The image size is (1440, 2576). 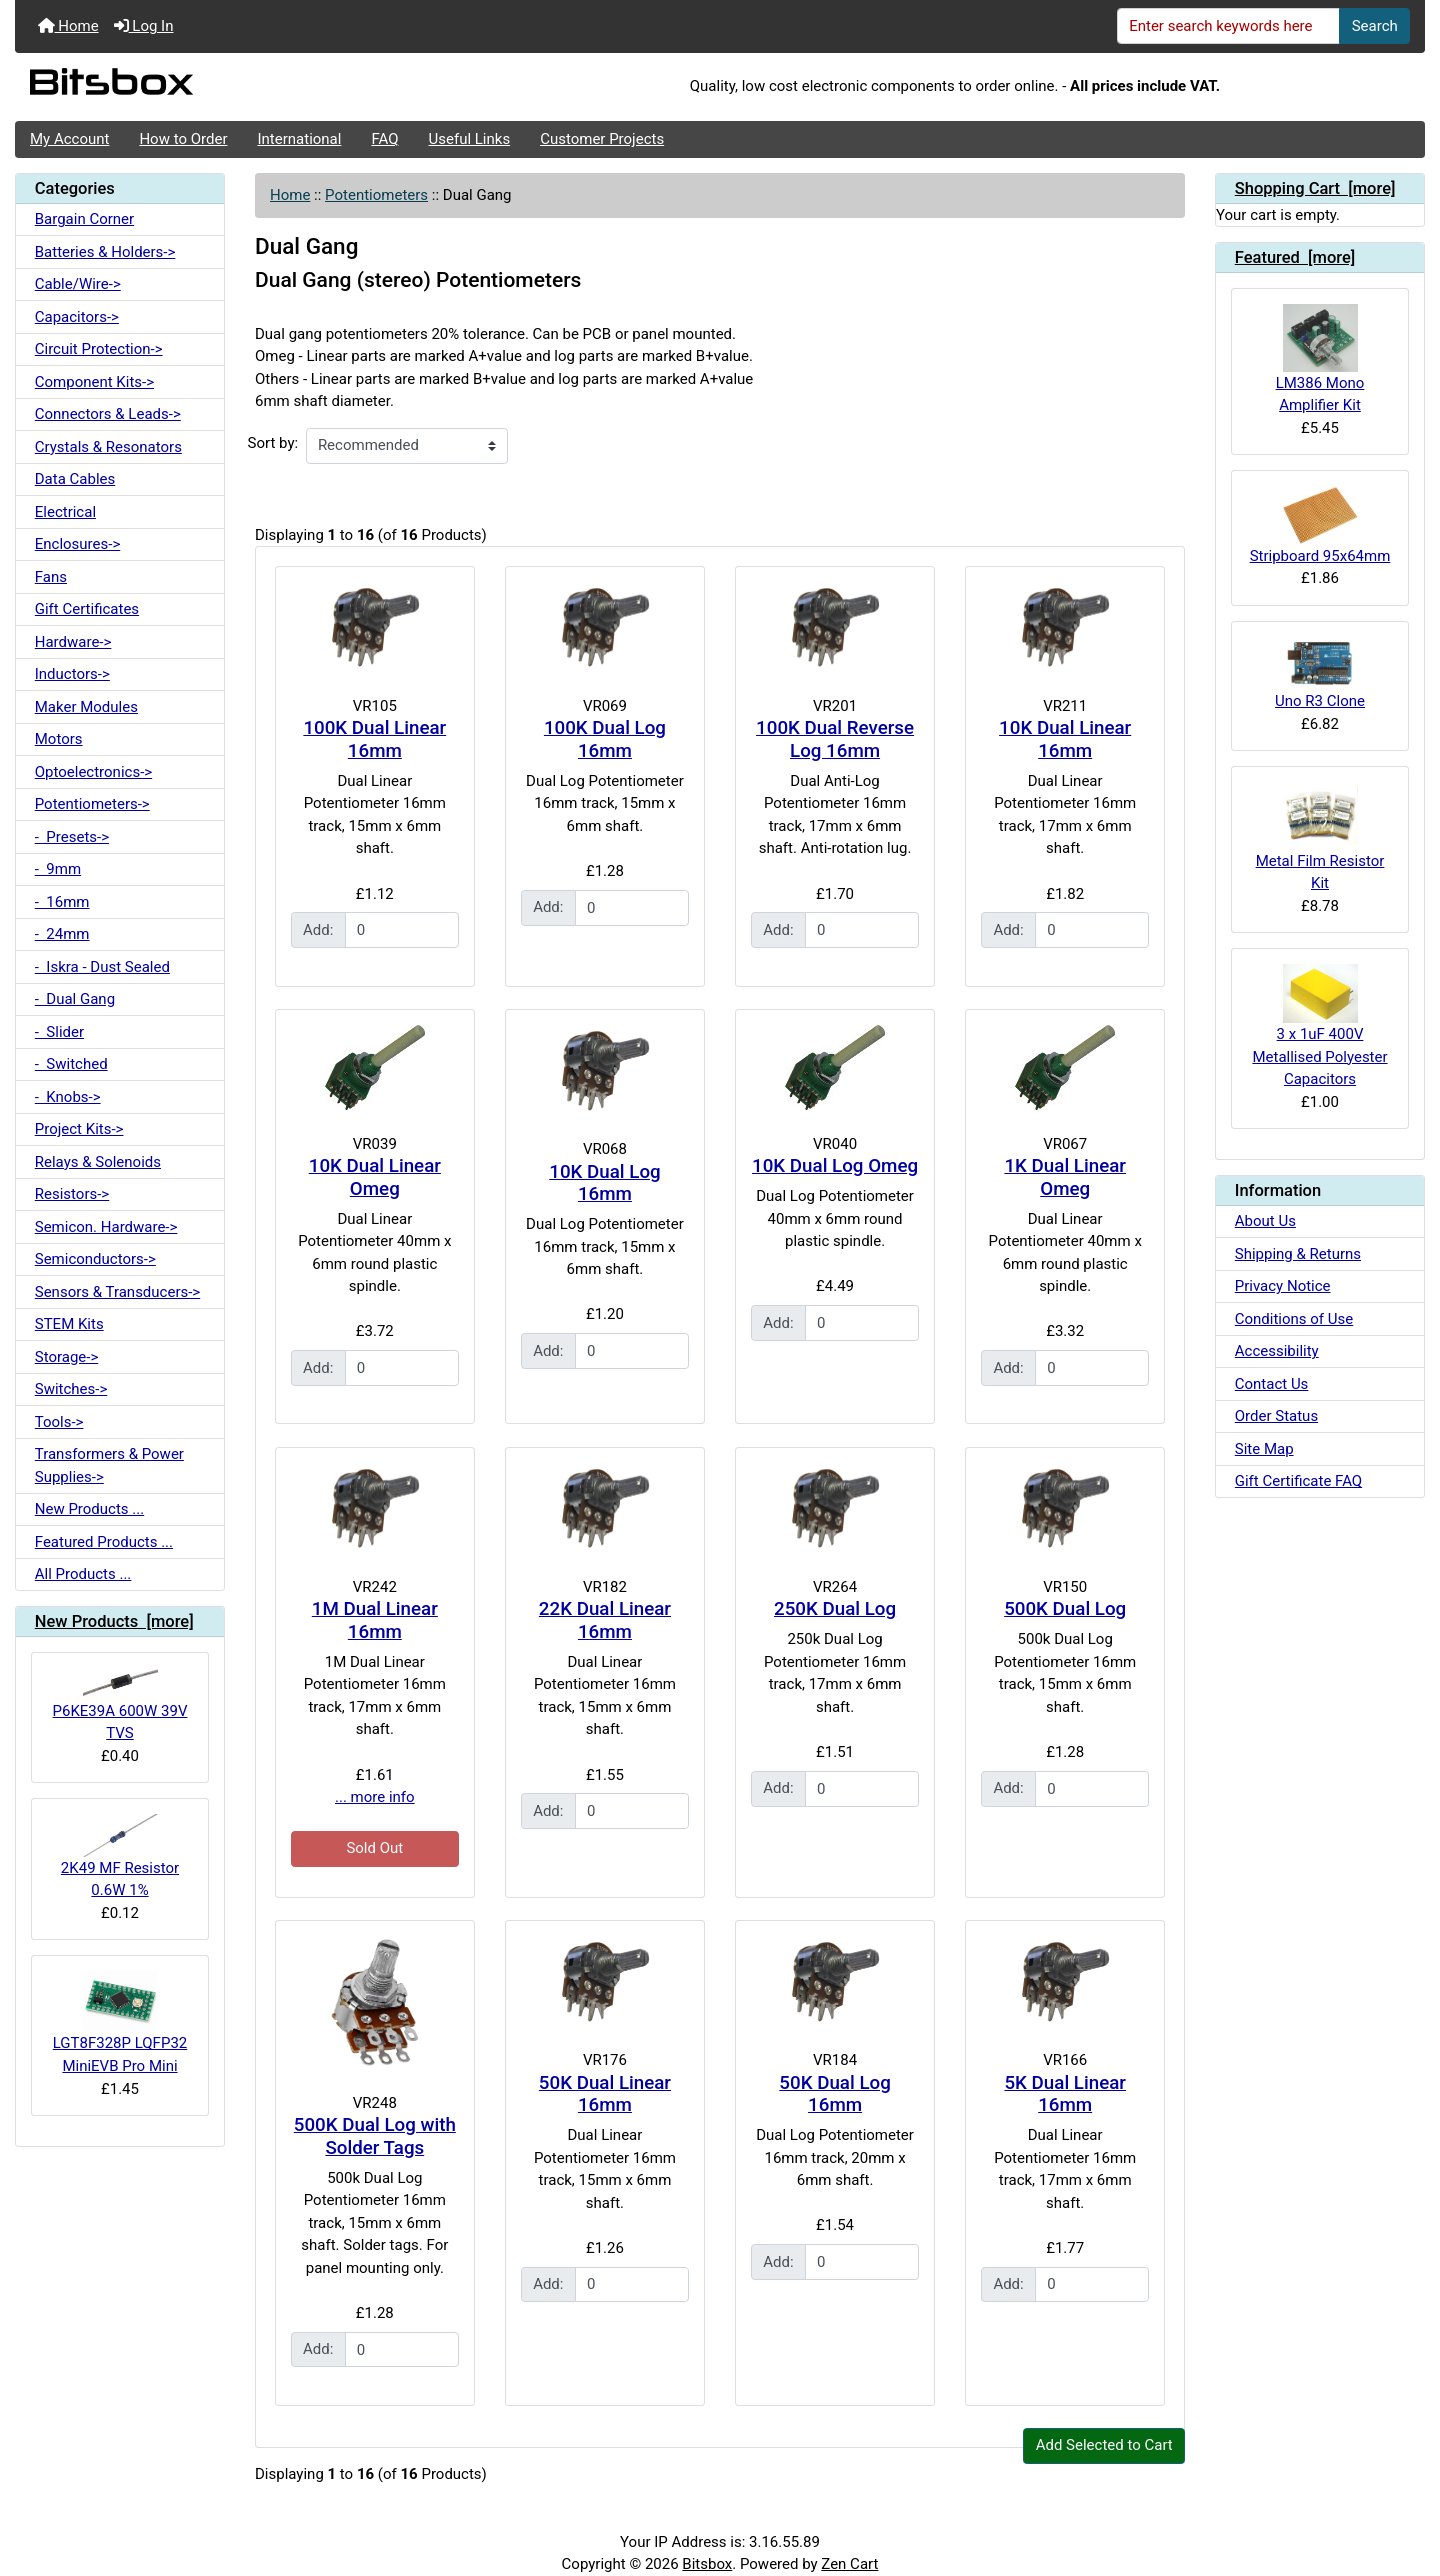 I want to click on Shipping & Returns, so click(x=1298, y=1254).